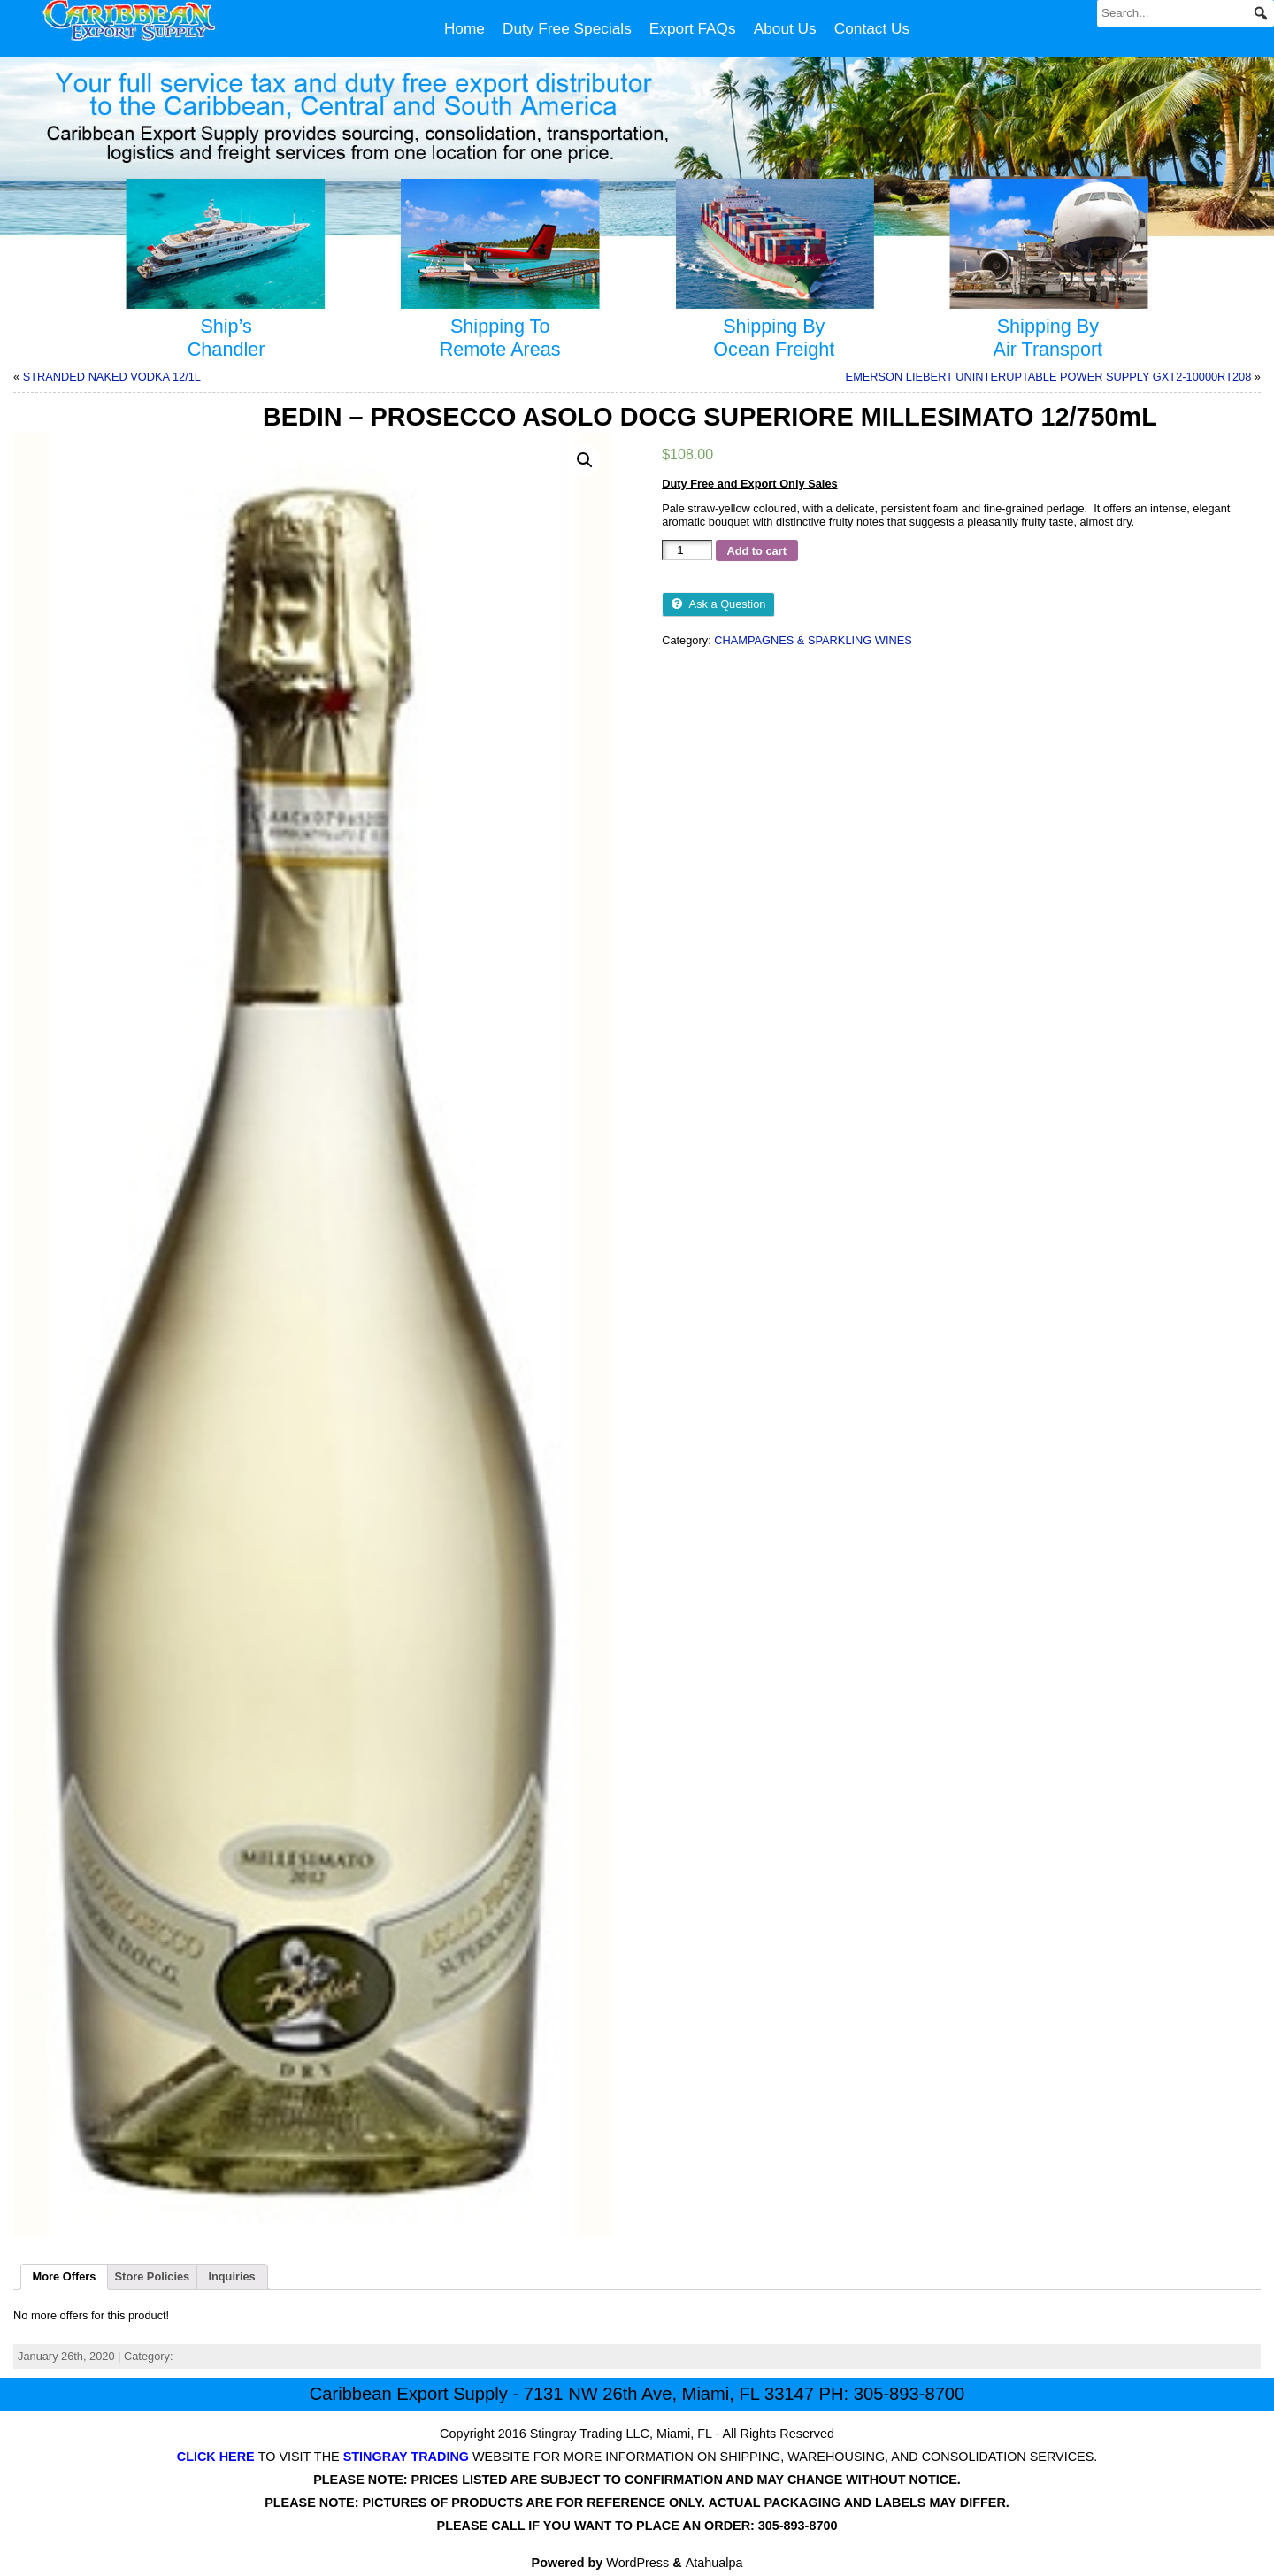 The image size is (1274, 2576). Describe the element at coordinates (637, 2563) in the screenshot. I see `WordPress` at that location.